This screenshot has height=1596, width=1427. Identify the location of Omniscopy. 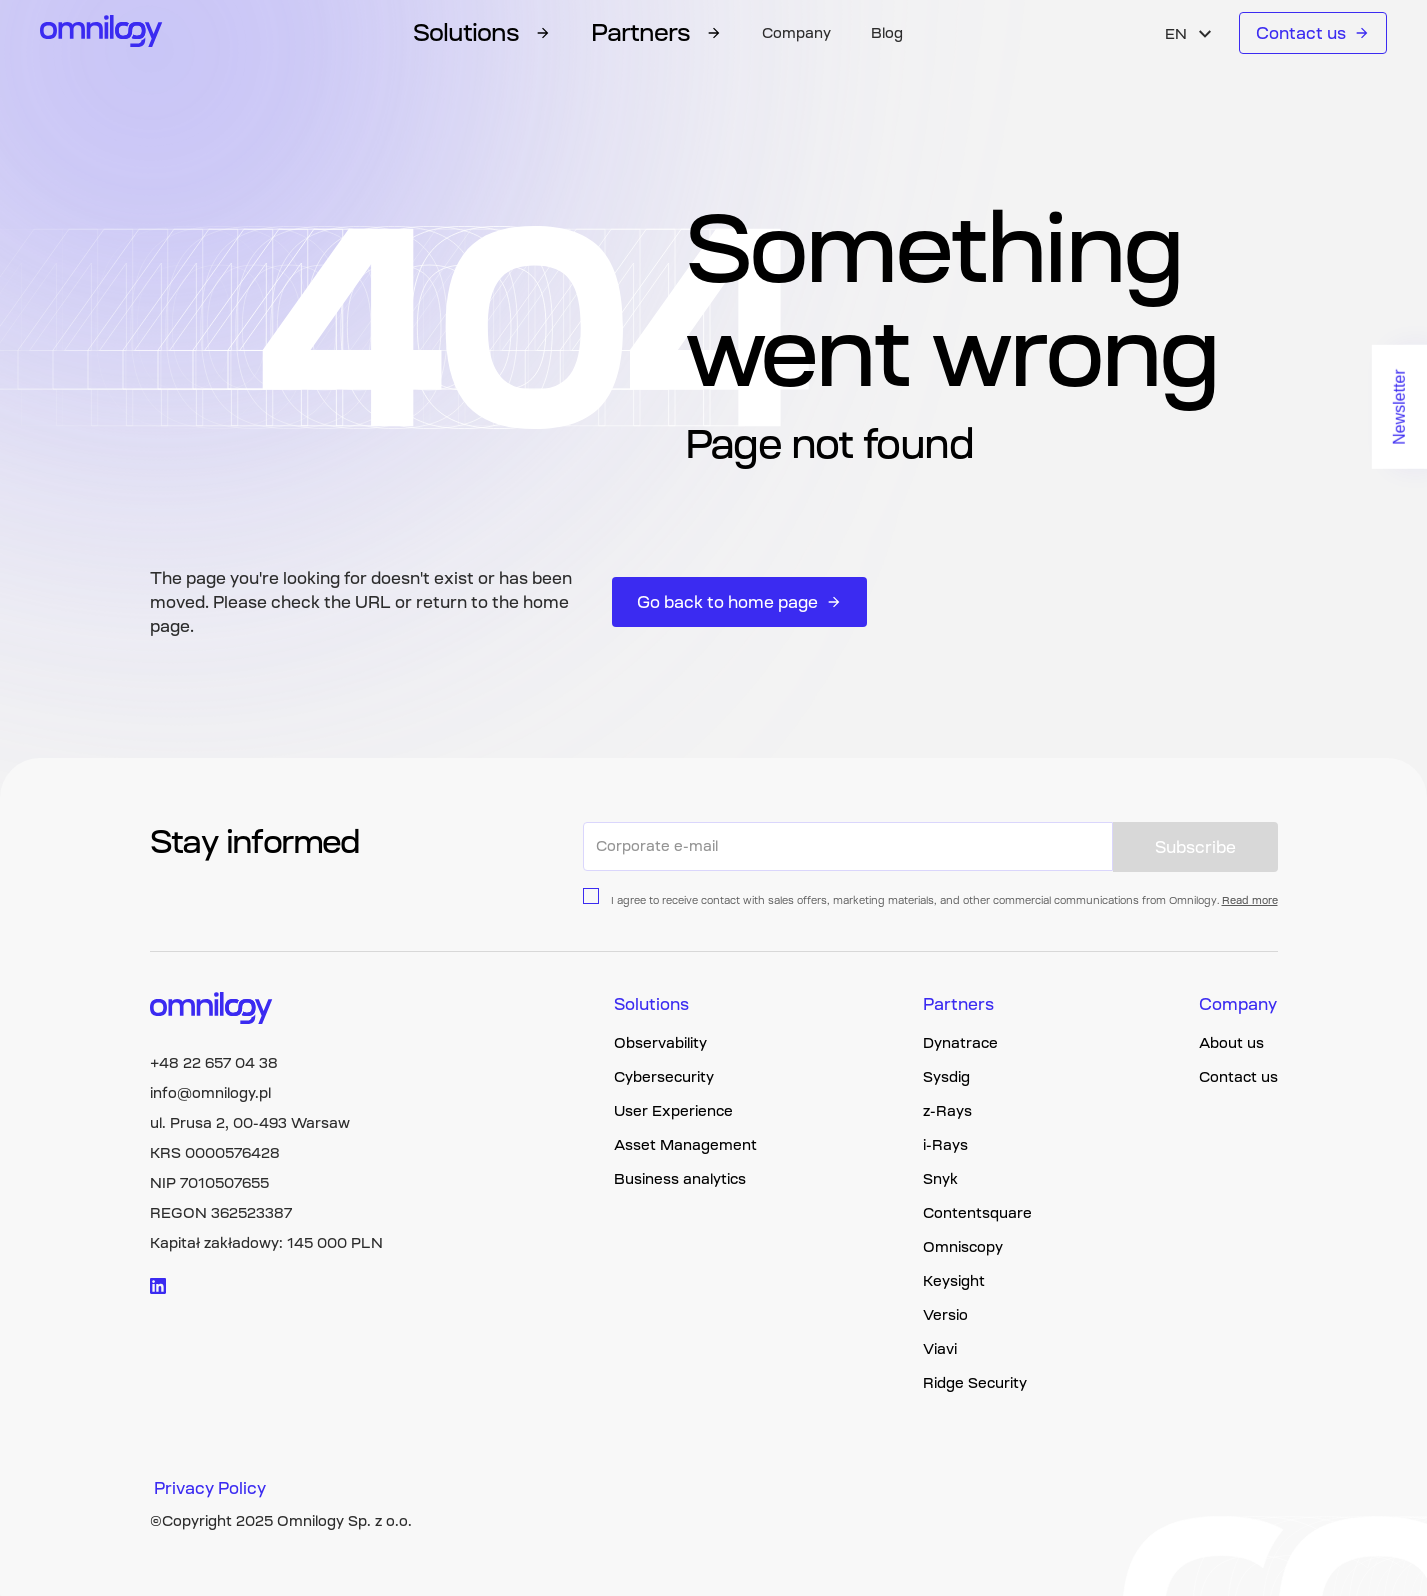
(963, 1247).